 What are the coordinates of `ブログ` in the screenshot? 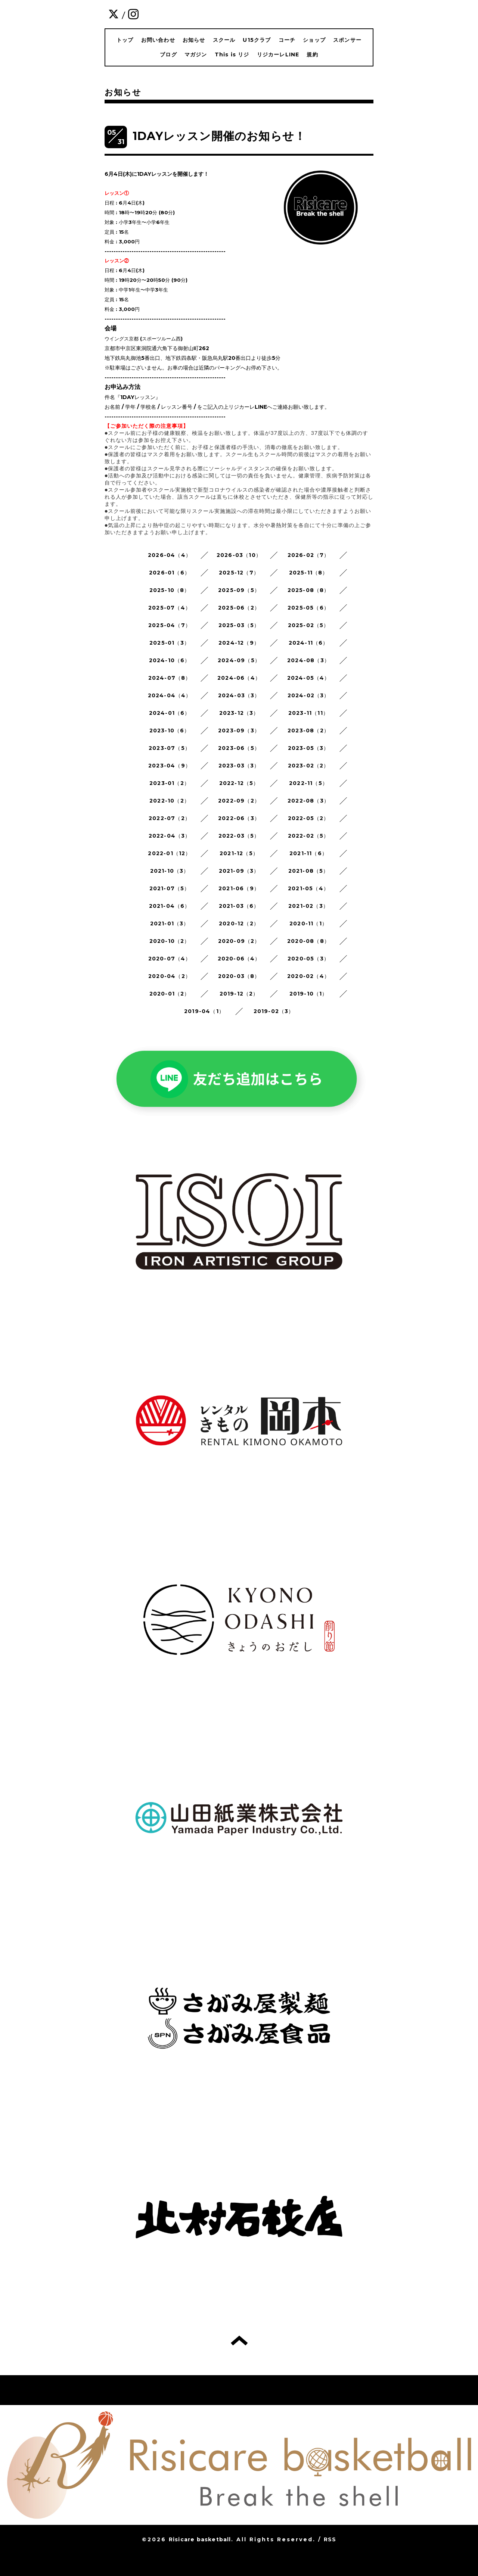 It's located at (168, 54).